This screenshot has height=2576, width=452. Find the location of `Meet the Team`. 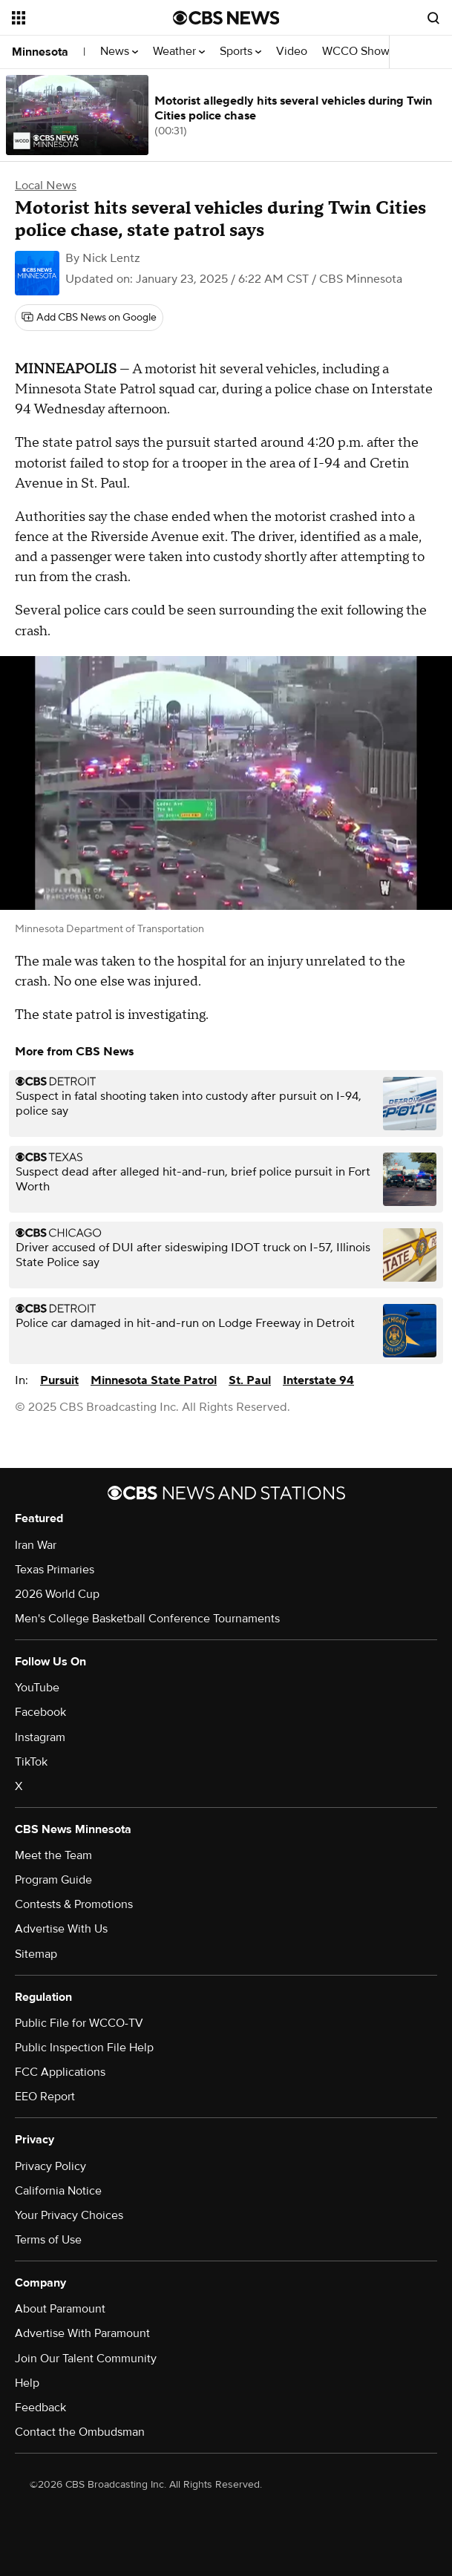

Meet the Team is located at coordinates (53, 1855).